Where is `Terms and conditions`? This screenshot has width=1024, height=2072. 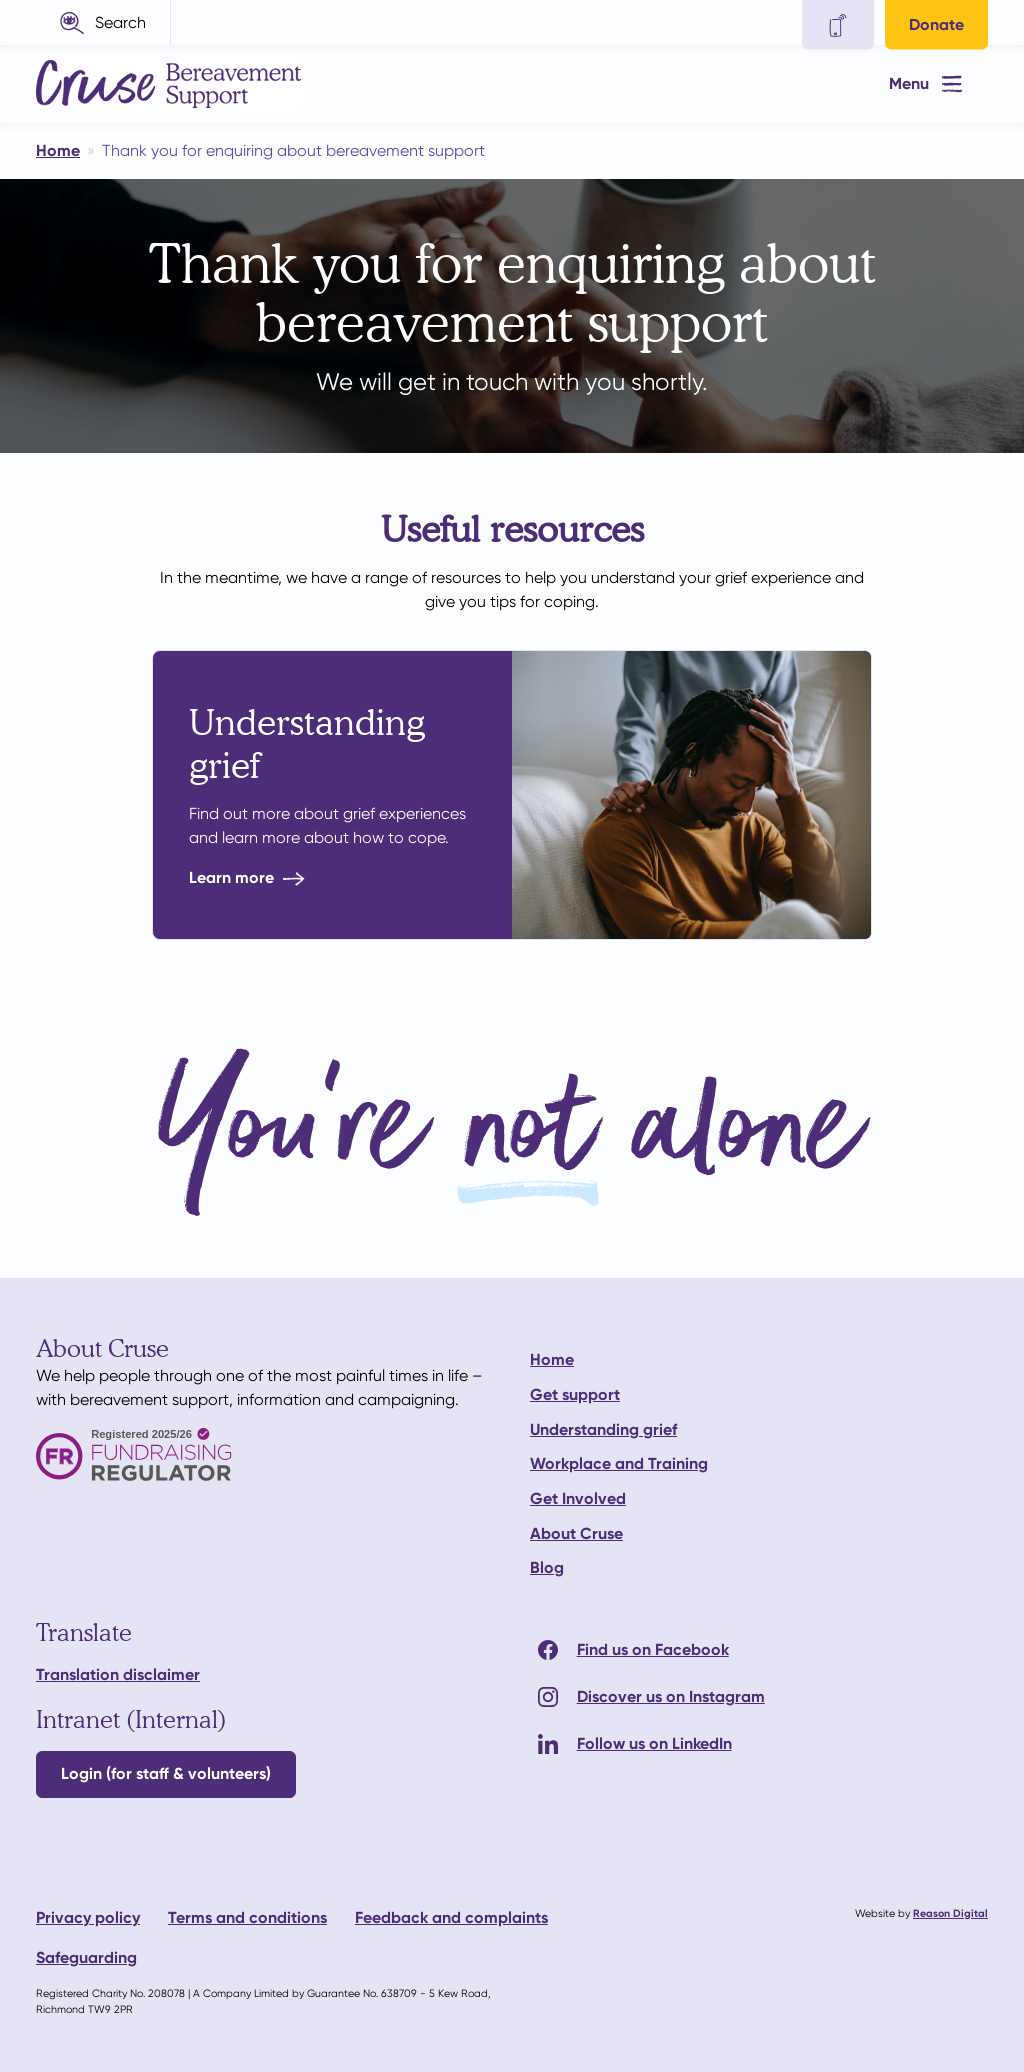
Terms and conditions is located at coordinates (247, 1917).